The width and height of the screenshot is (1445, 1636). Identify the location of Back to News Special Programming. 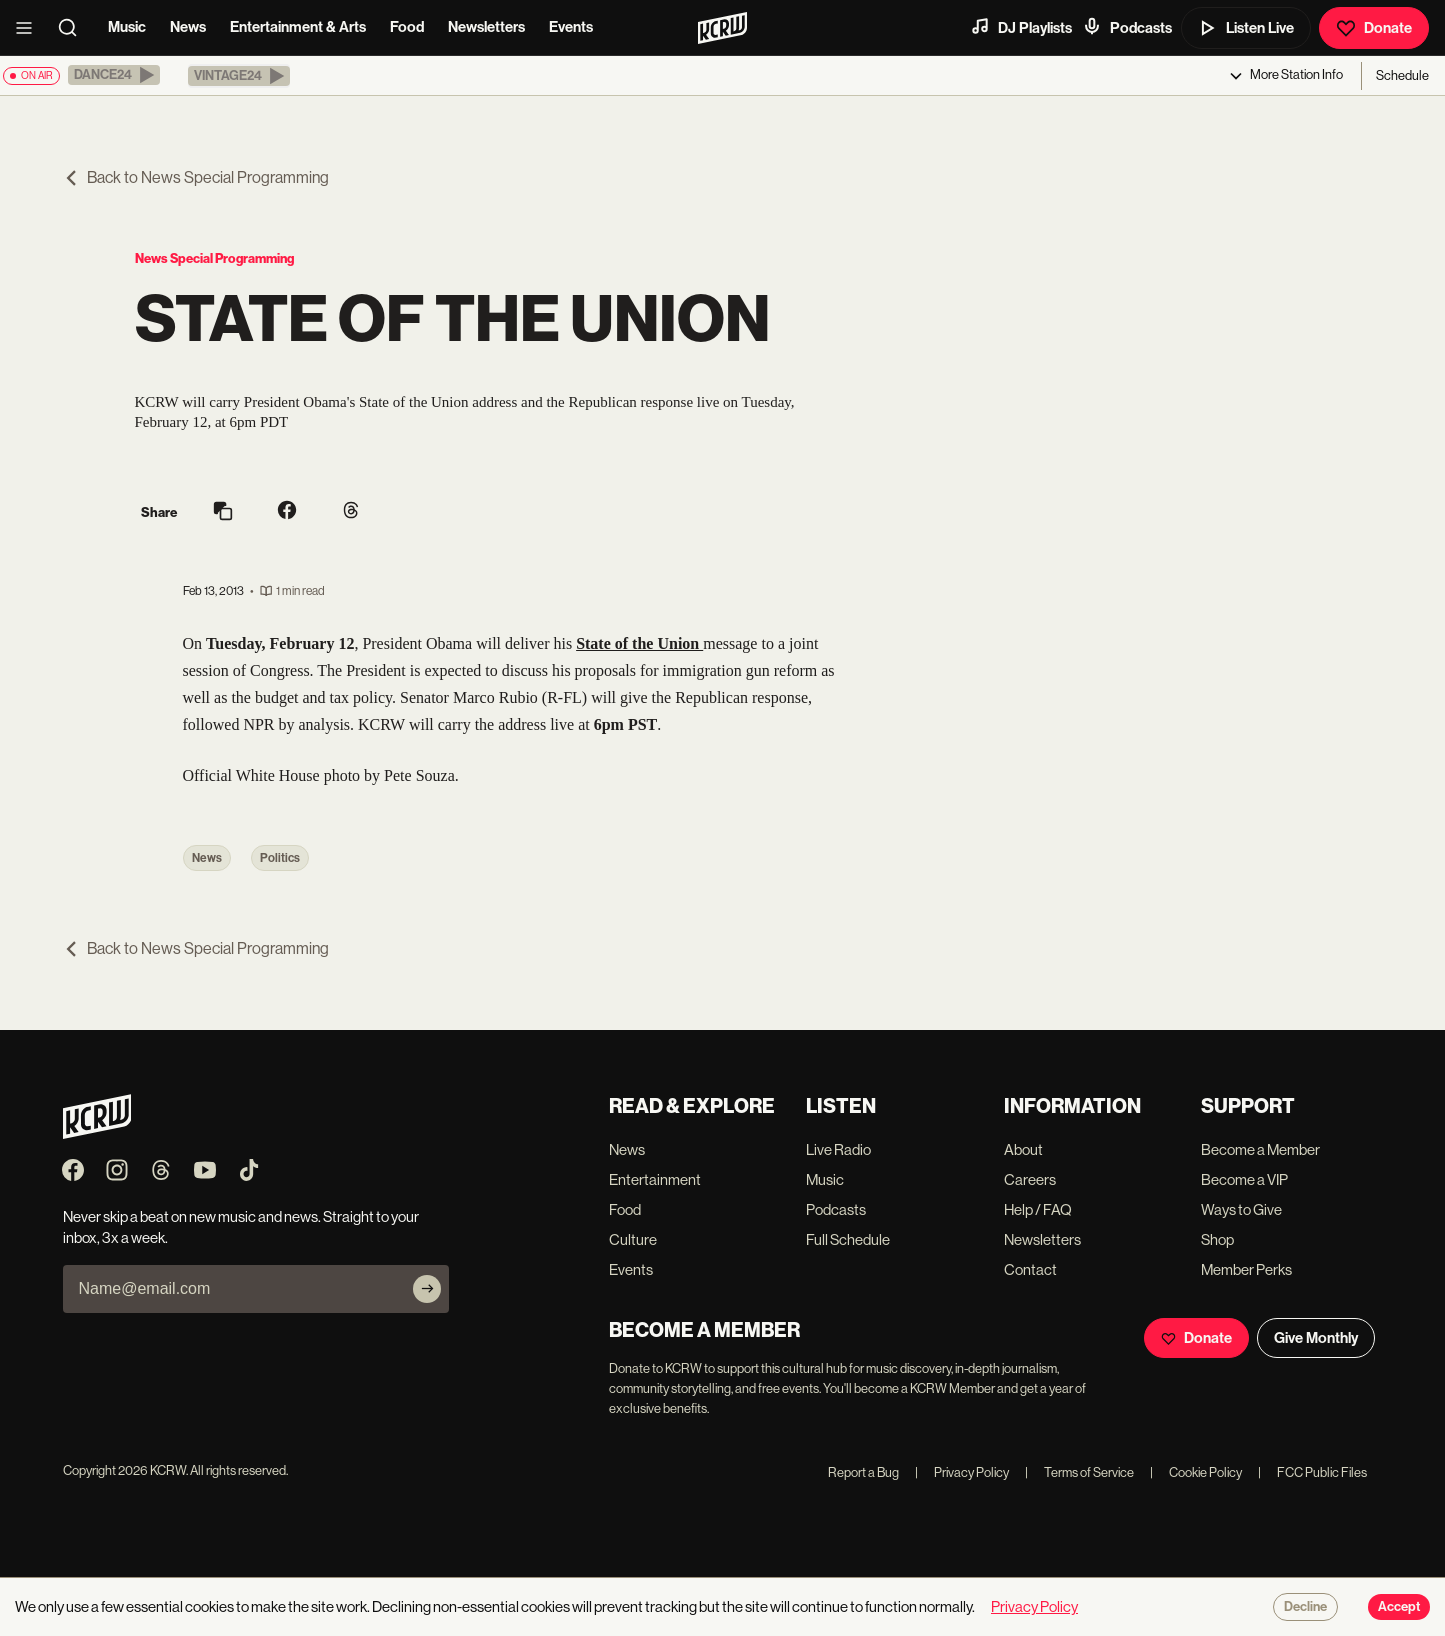
(196, 177).